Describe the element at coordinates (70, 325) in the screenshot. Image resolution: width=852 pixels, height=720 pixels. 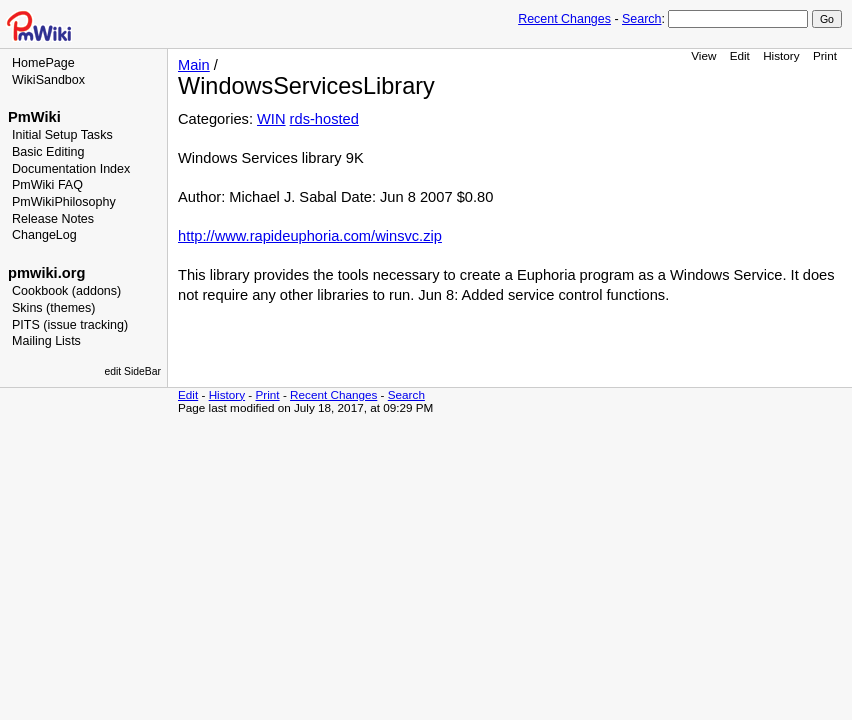
I see `PITS (issue tracking)` at that location.